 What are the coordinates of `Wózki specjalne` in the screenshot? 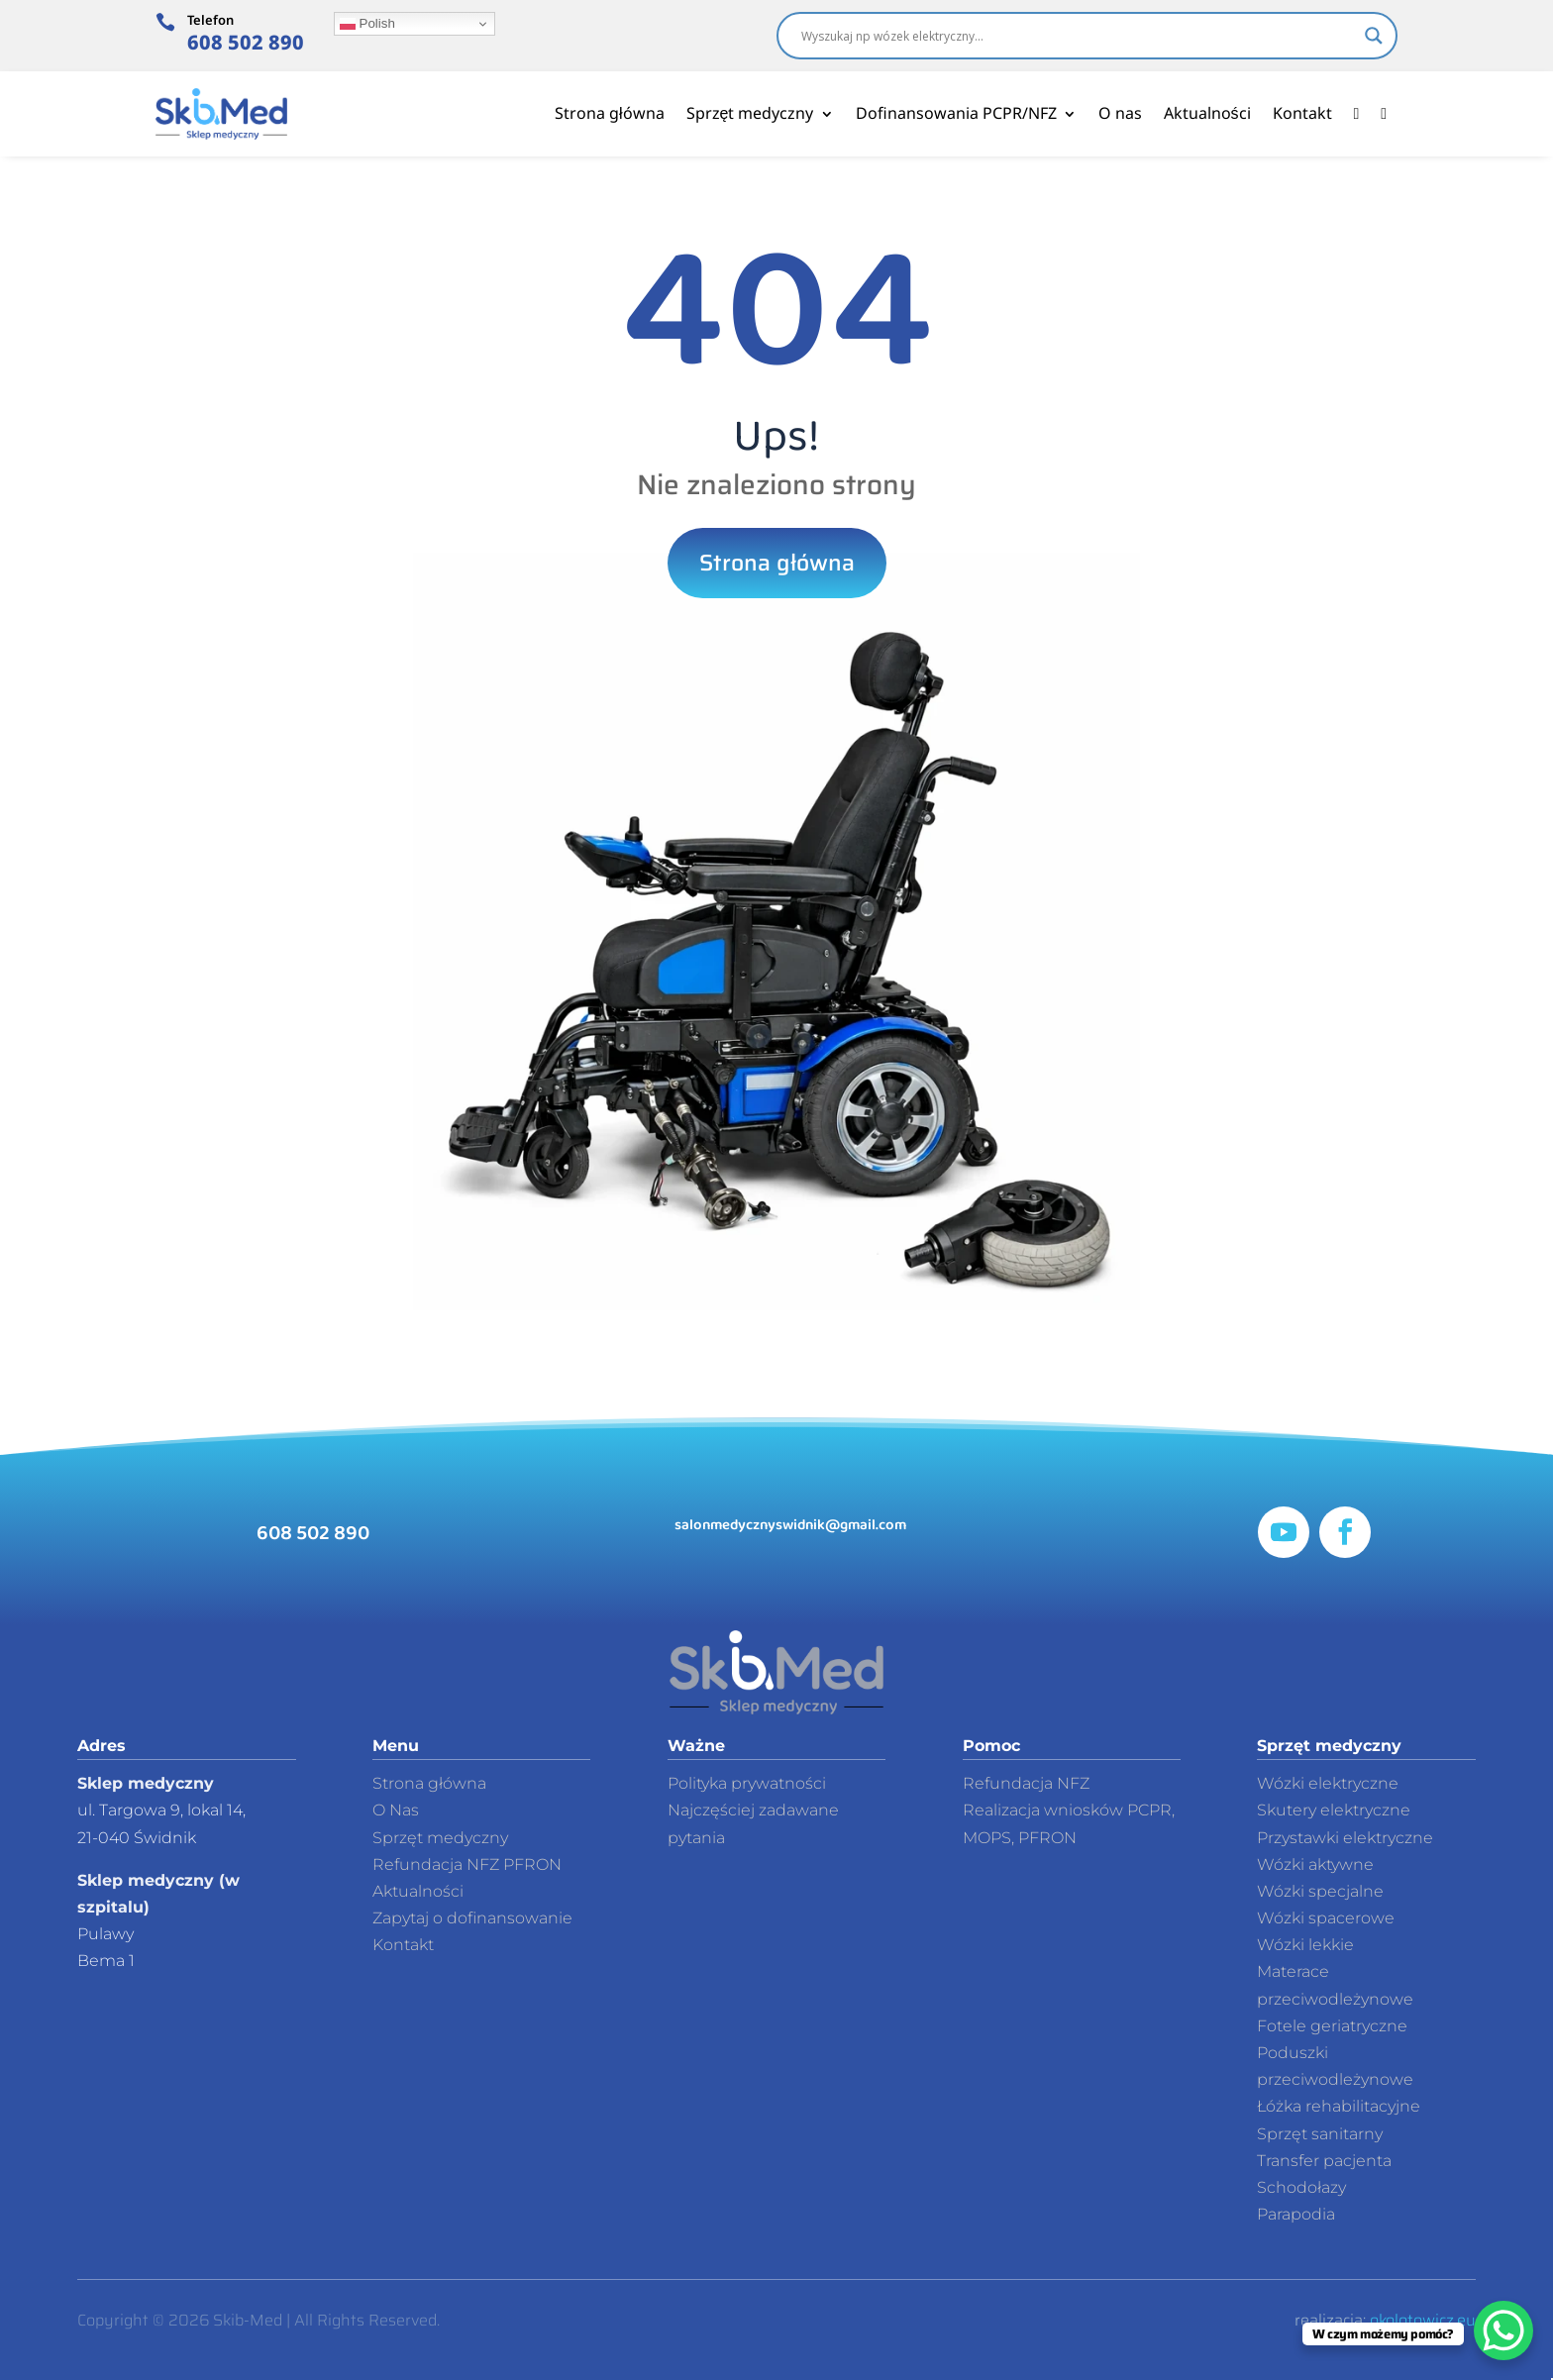 It's located at (1320, 1891).